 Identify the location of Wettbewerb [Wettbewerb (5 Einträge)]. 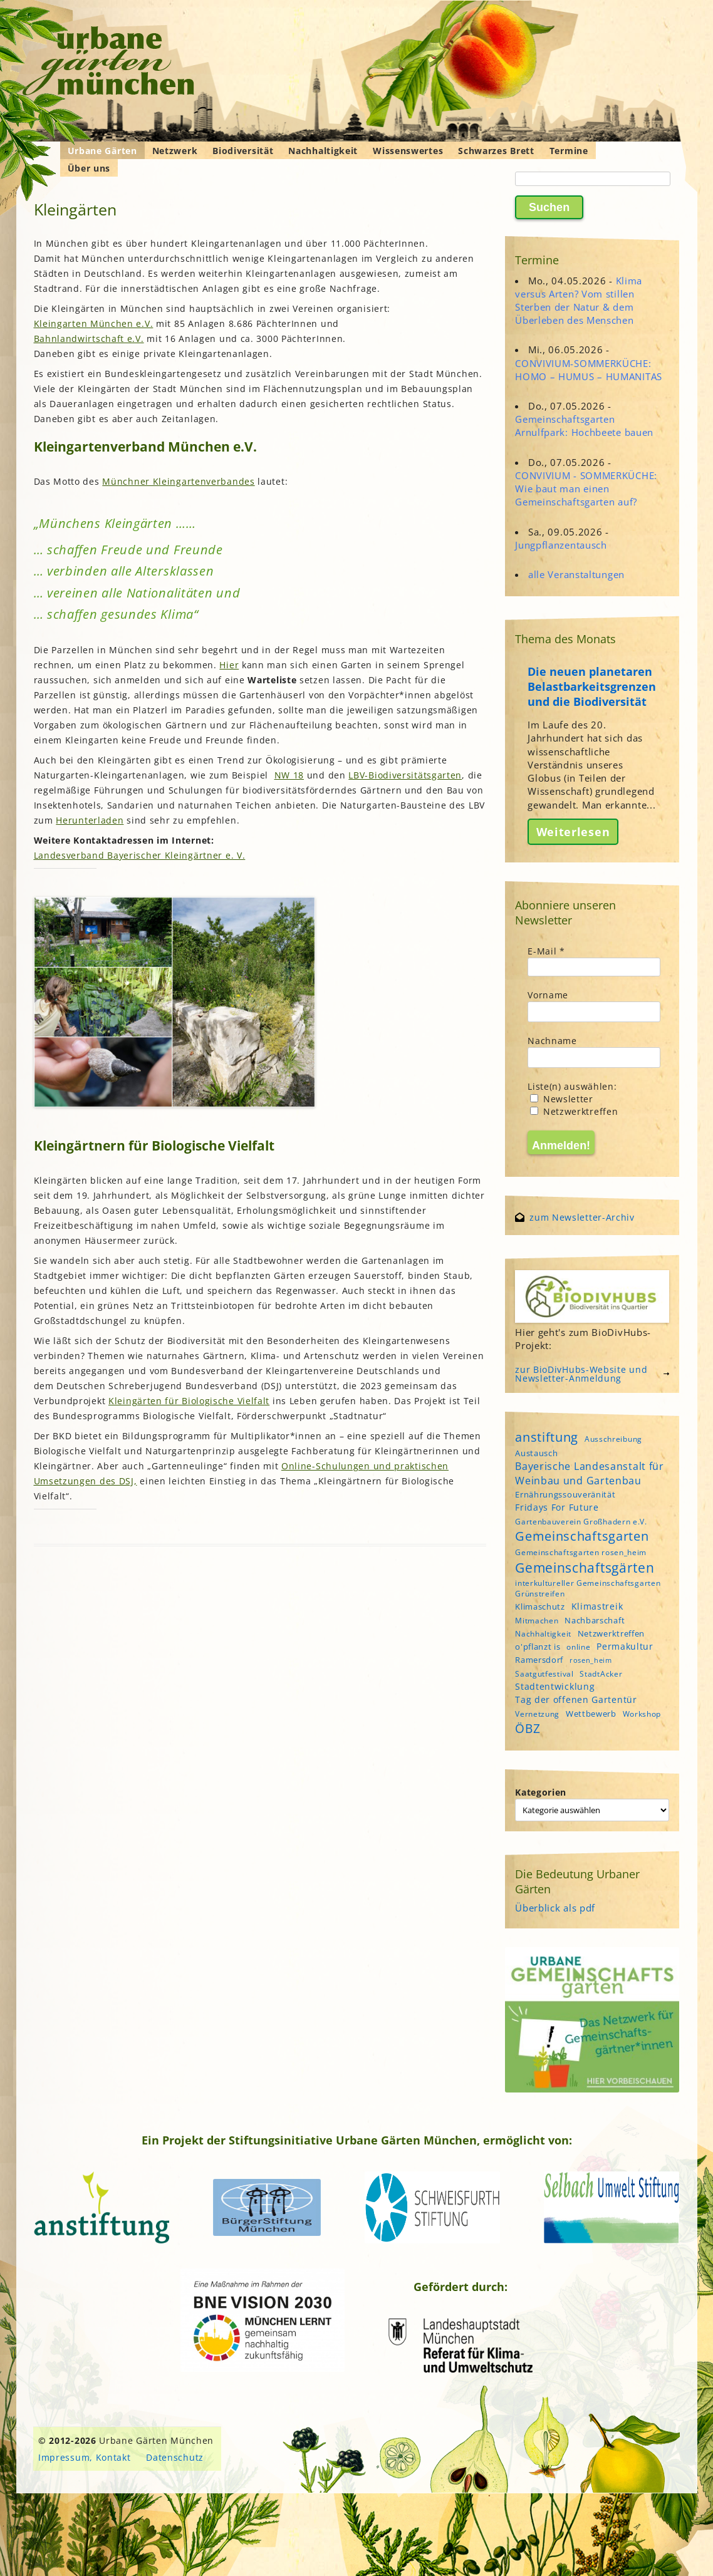
(591, 1713).